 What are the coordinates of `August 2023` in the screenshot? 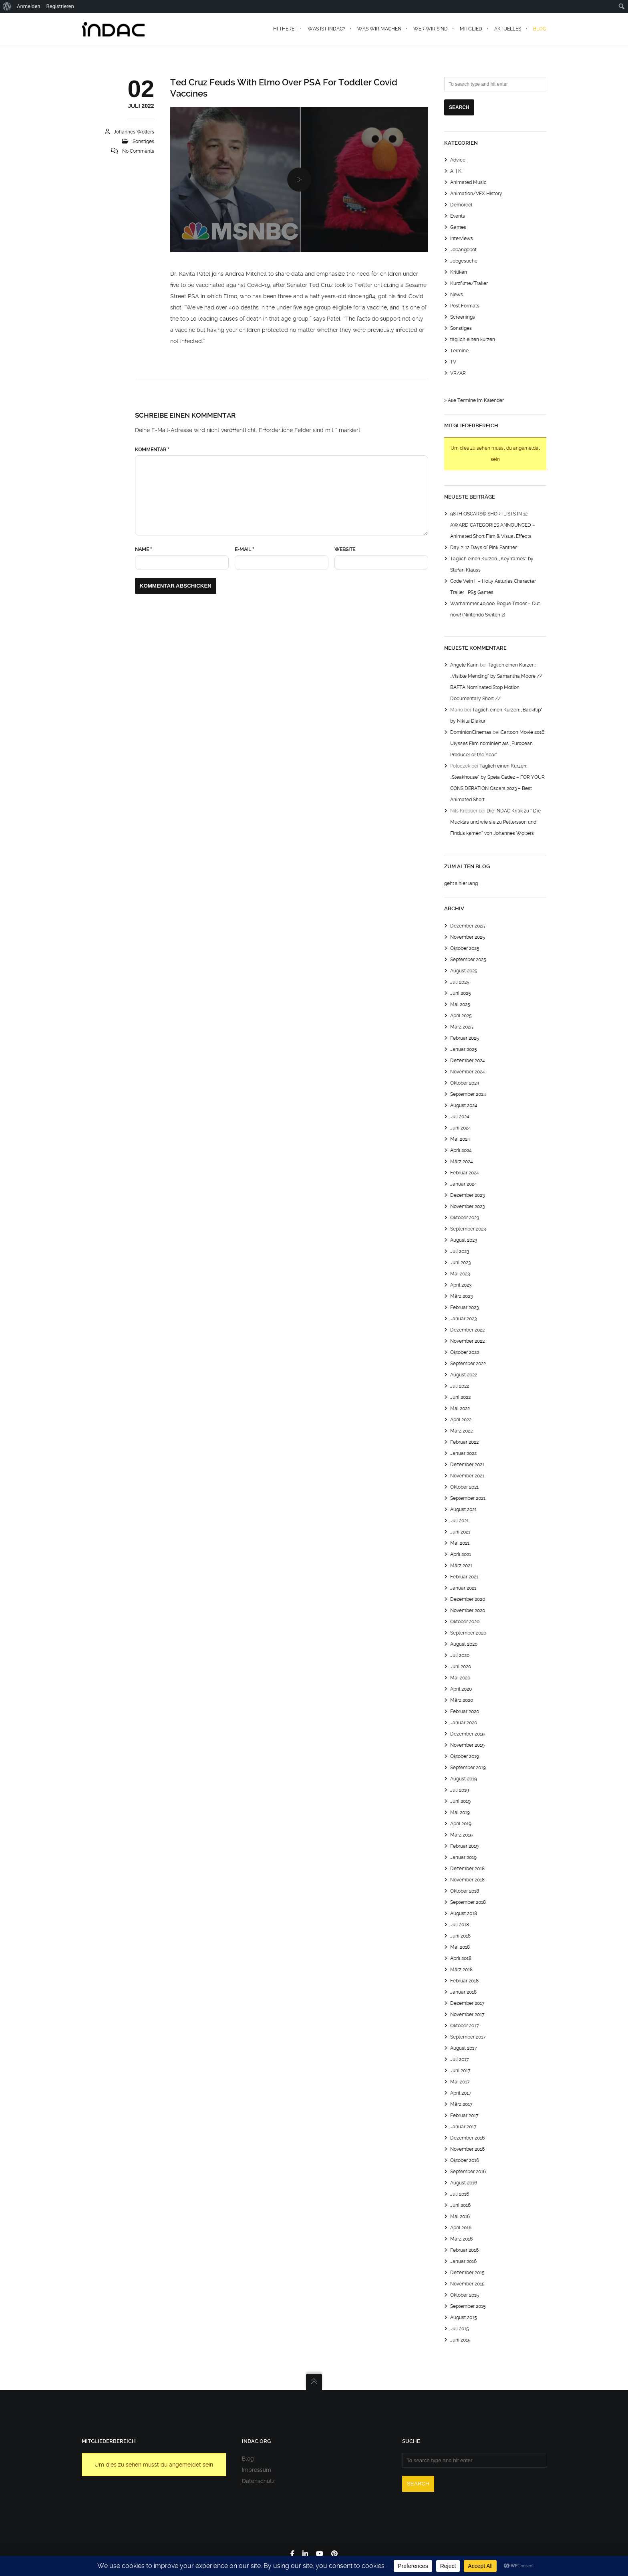 It's located at (463, 1240).